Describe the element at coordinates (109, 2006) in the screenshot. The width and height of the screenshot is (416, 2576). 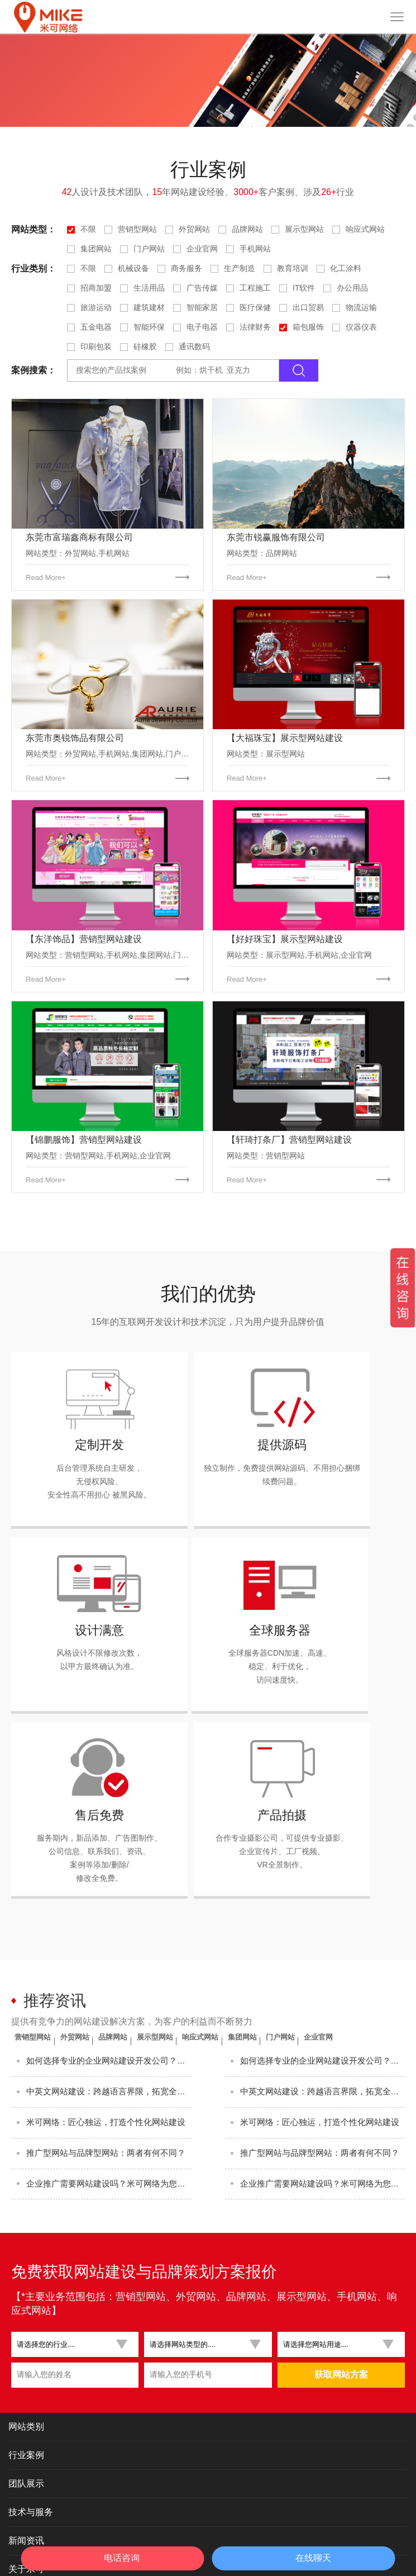
I see `中英文网站建设：跨越语言界限，拓宽全球市场` at that location.